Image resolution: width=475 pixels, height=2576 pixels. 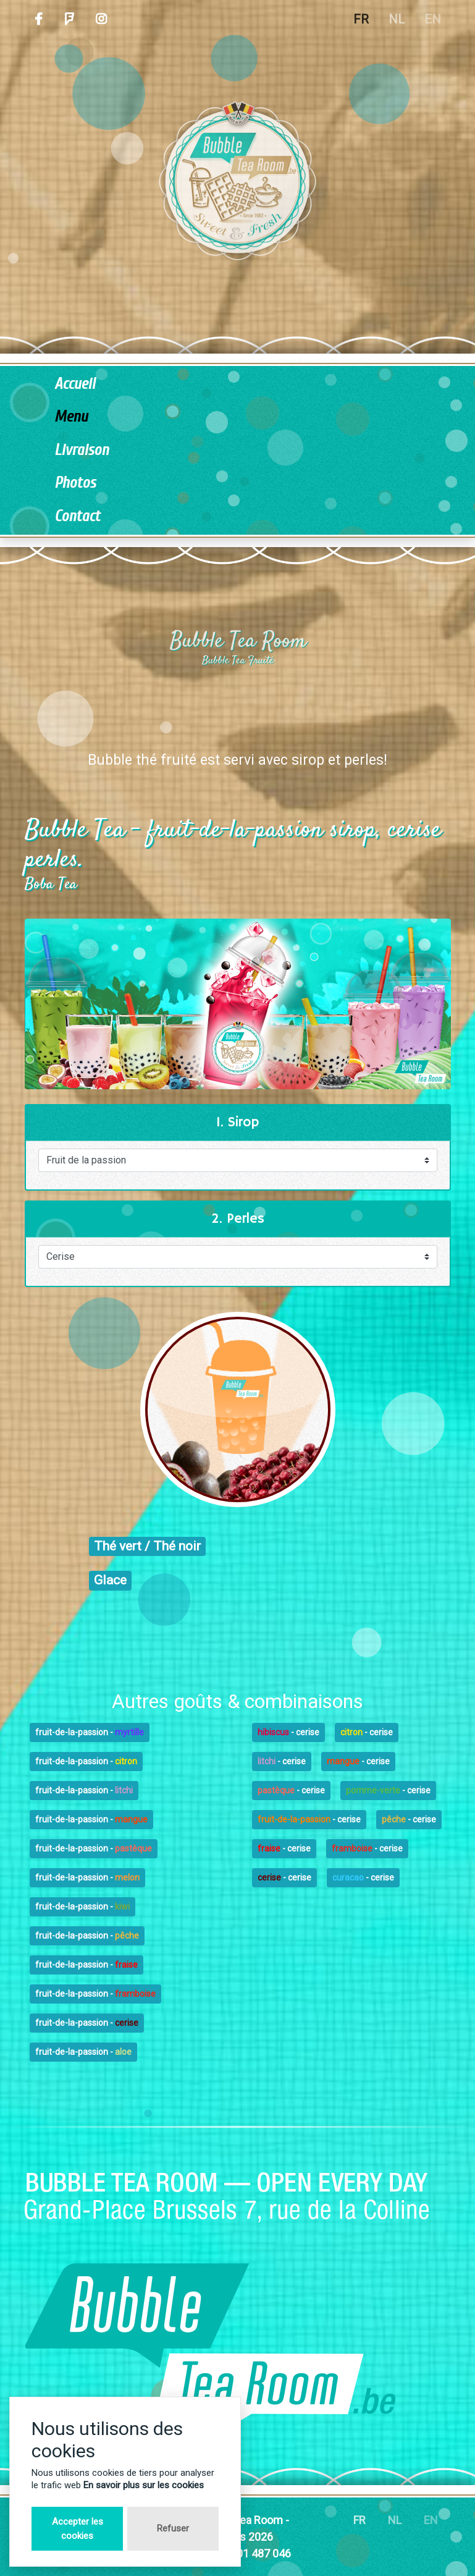 I want to click on Contact, so click(x=77, y=516).